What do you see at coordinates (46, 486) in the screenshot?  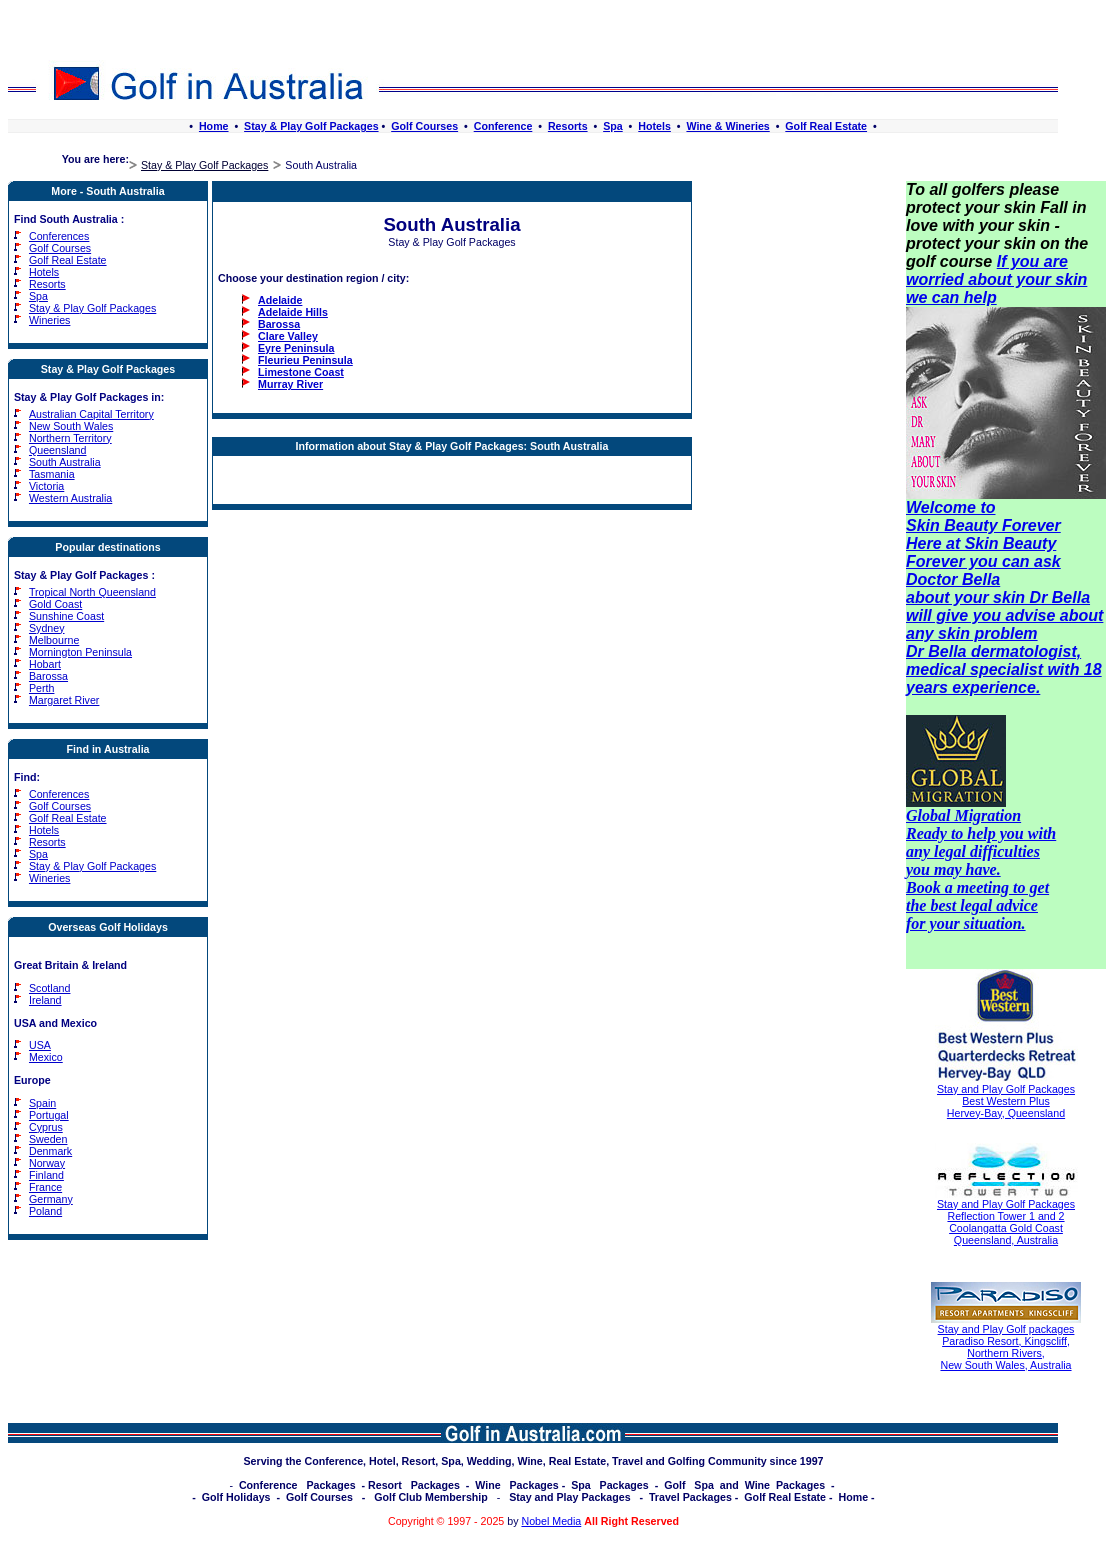 I see `Victoria` at bounding box center [46, 486].